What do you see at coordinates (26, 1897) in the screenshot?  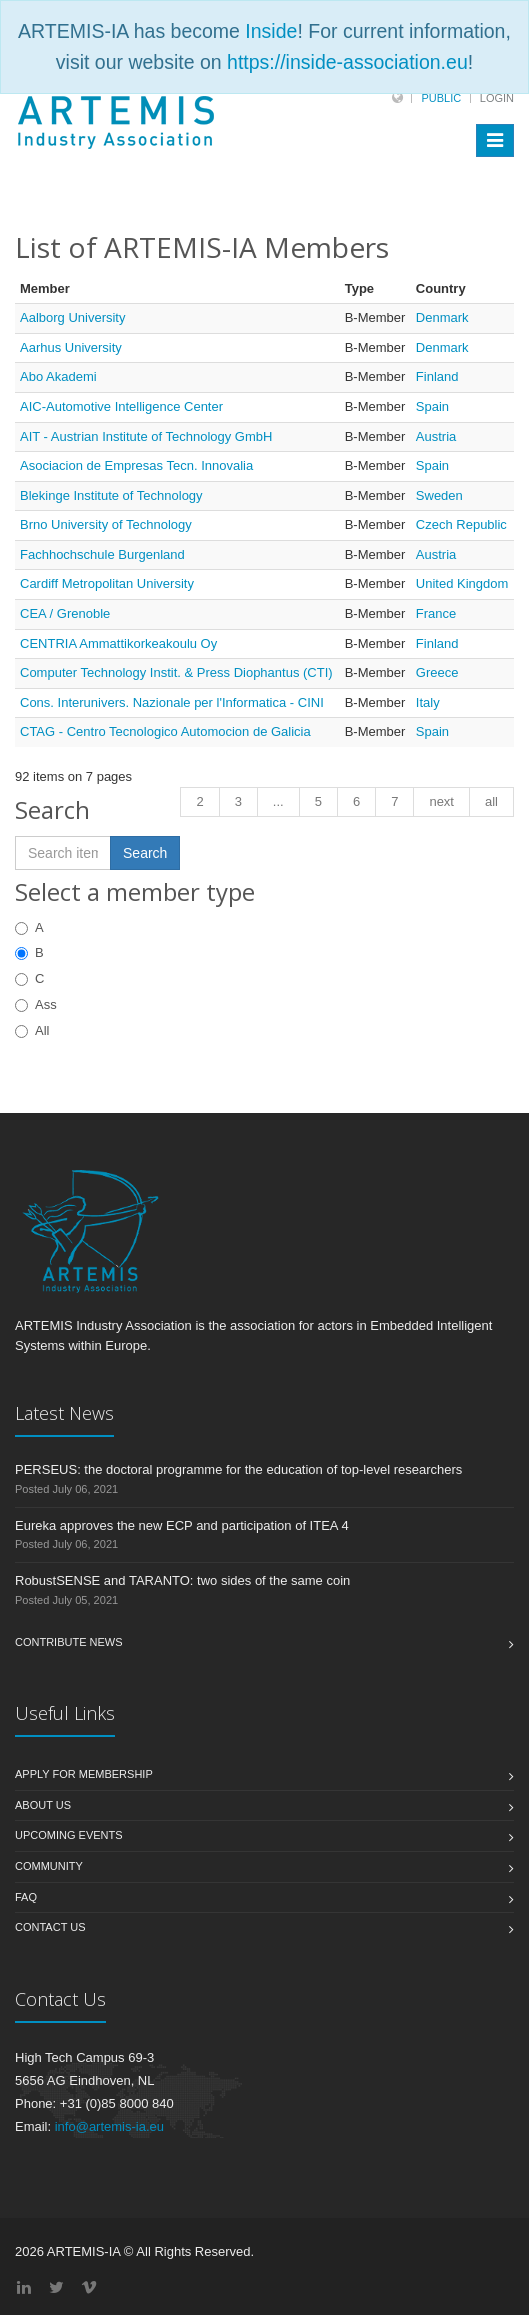 I see `FAQ` at bounding box center [26, 1897].